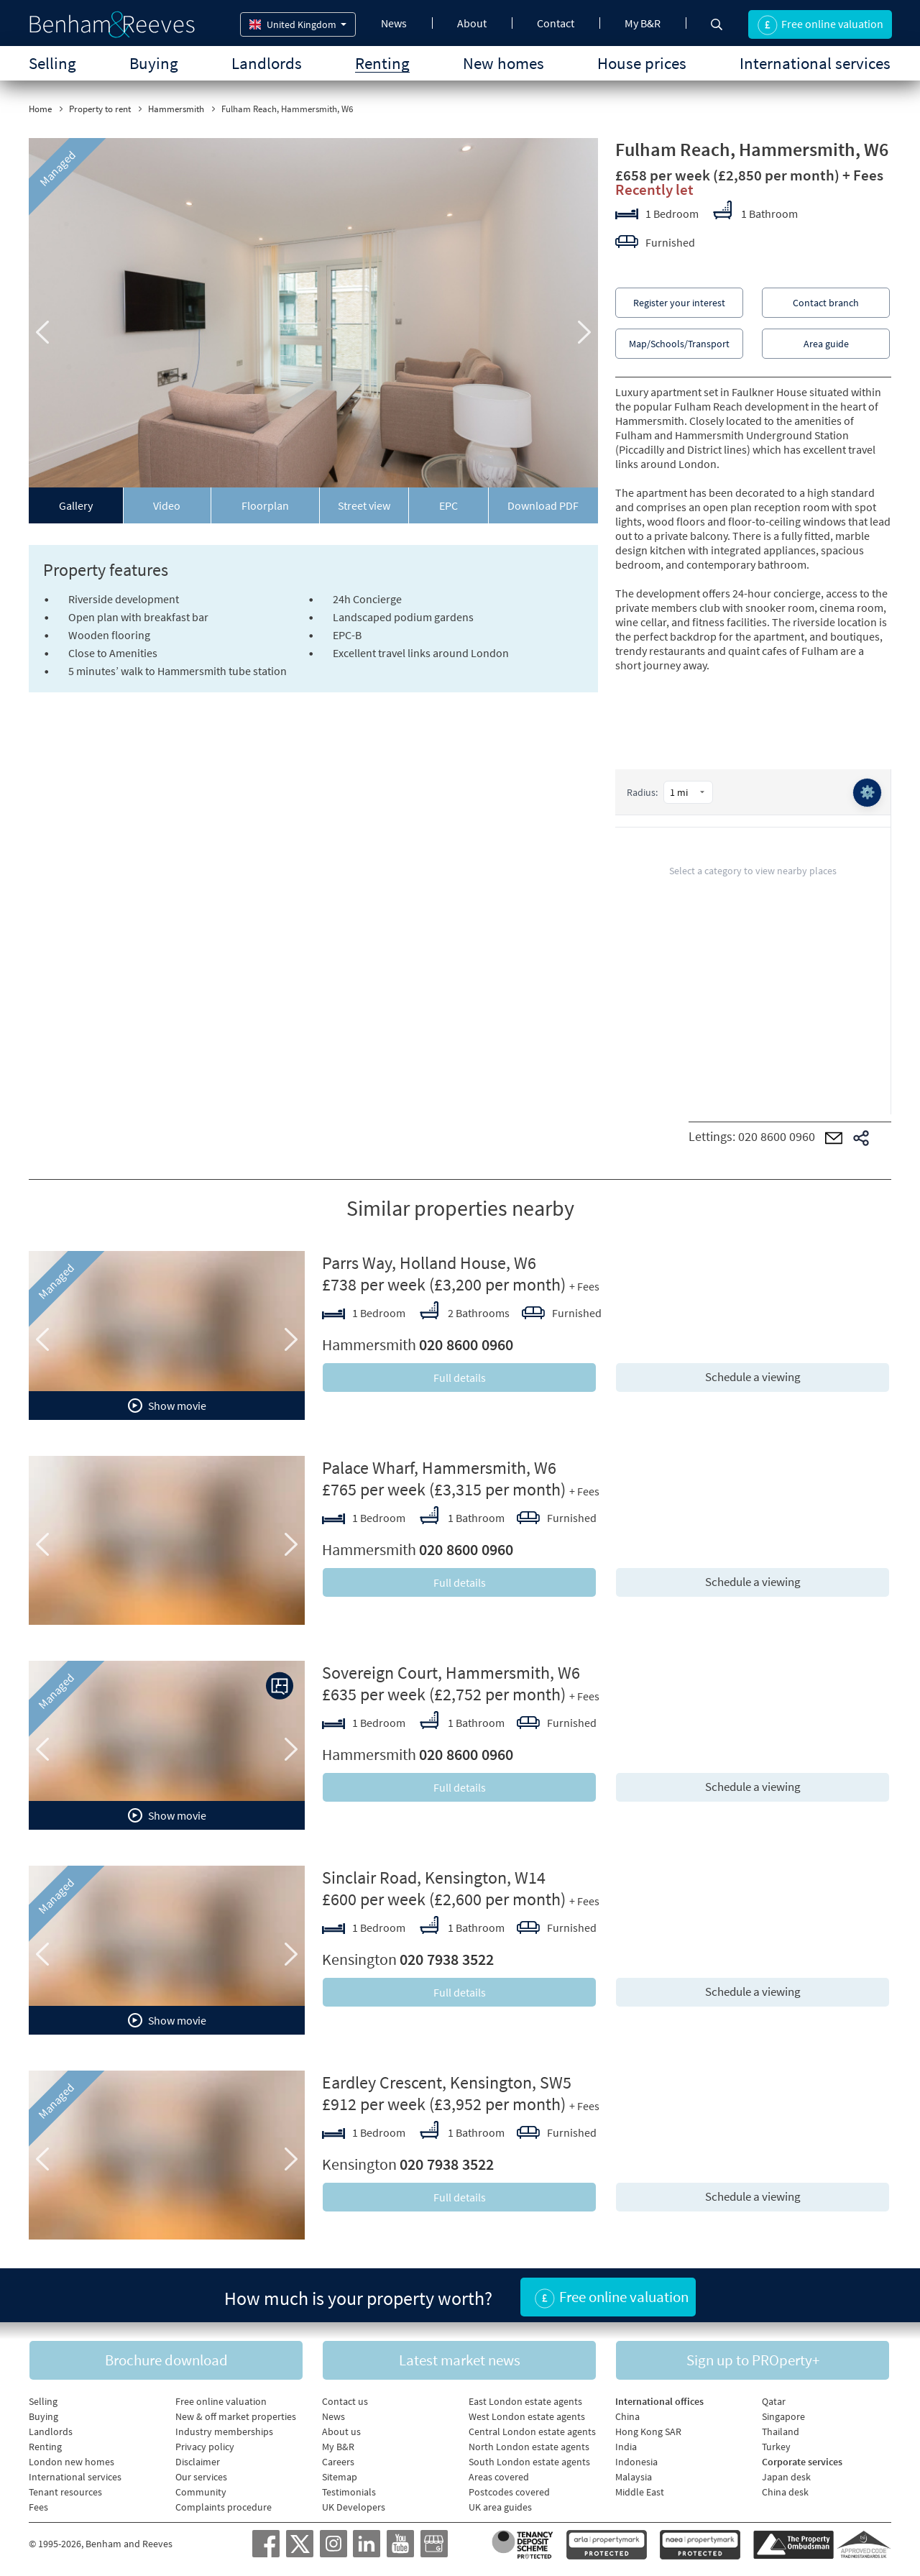 This screenshot has width=920, height=2576. What do you see at coordinates (776, 2445) in the screenshot?
I see `Turkey` at bounding box center [776, 2445].